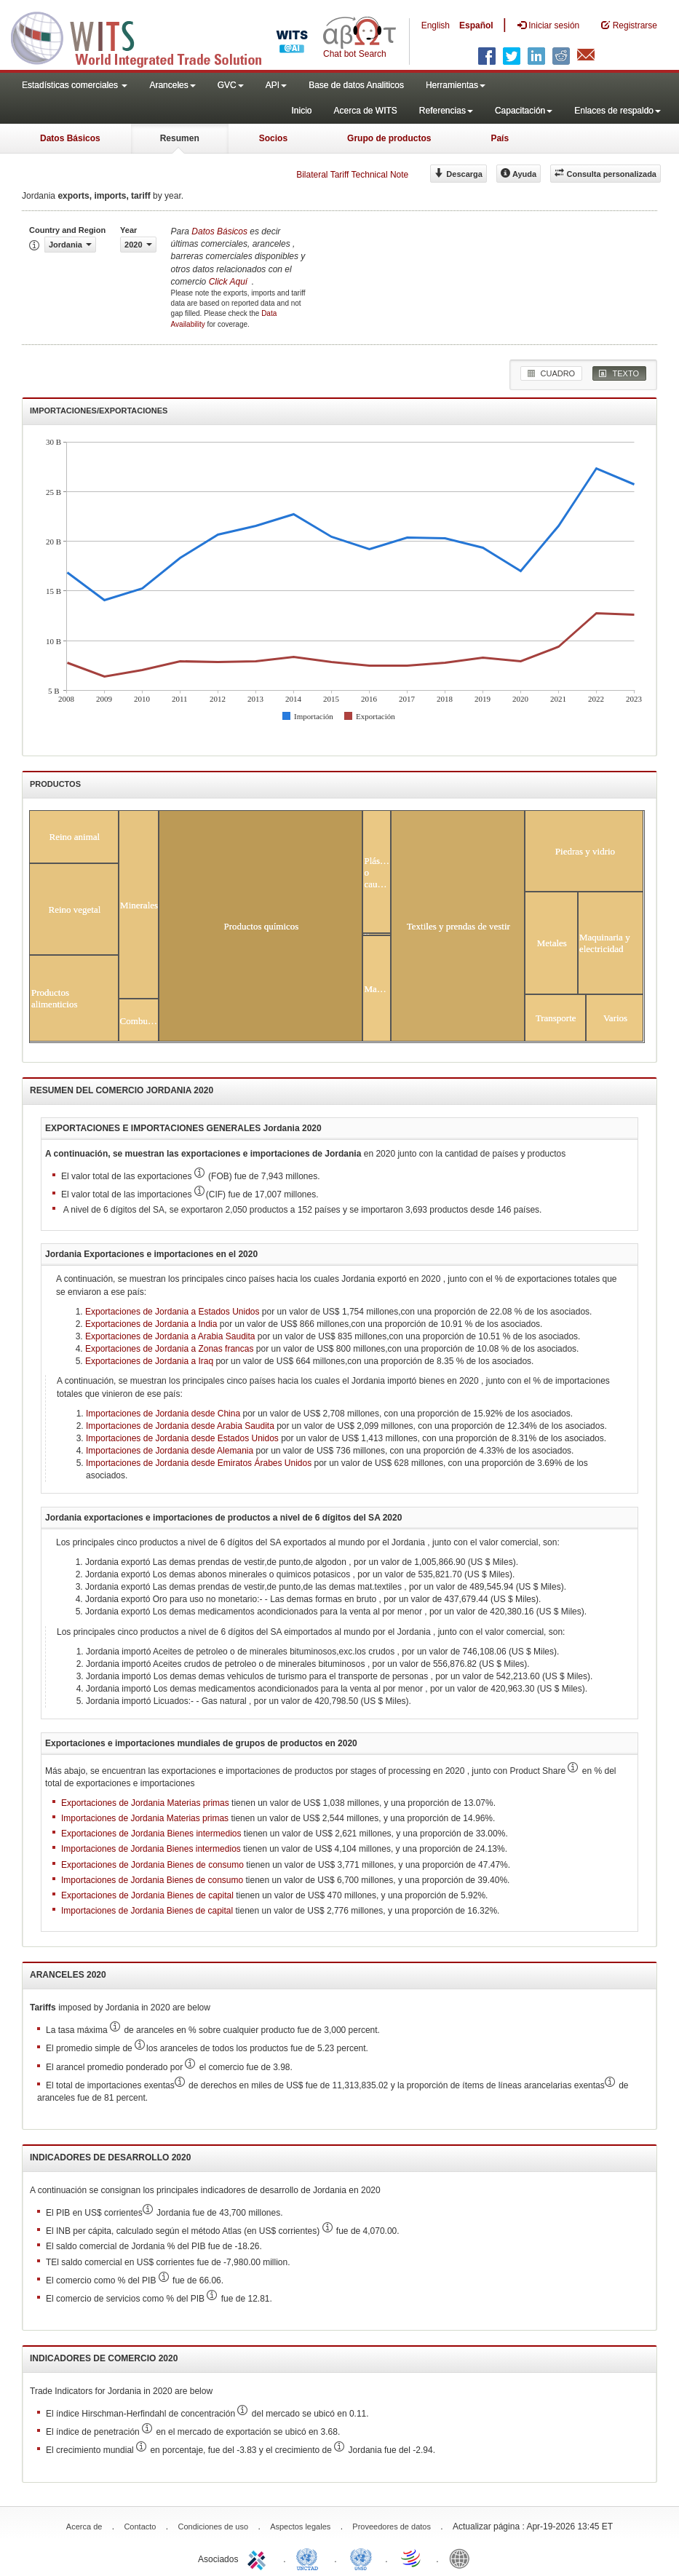 The height and width of the screenshot is (2576, 679). I want to click on GVC, so click(231, 85).